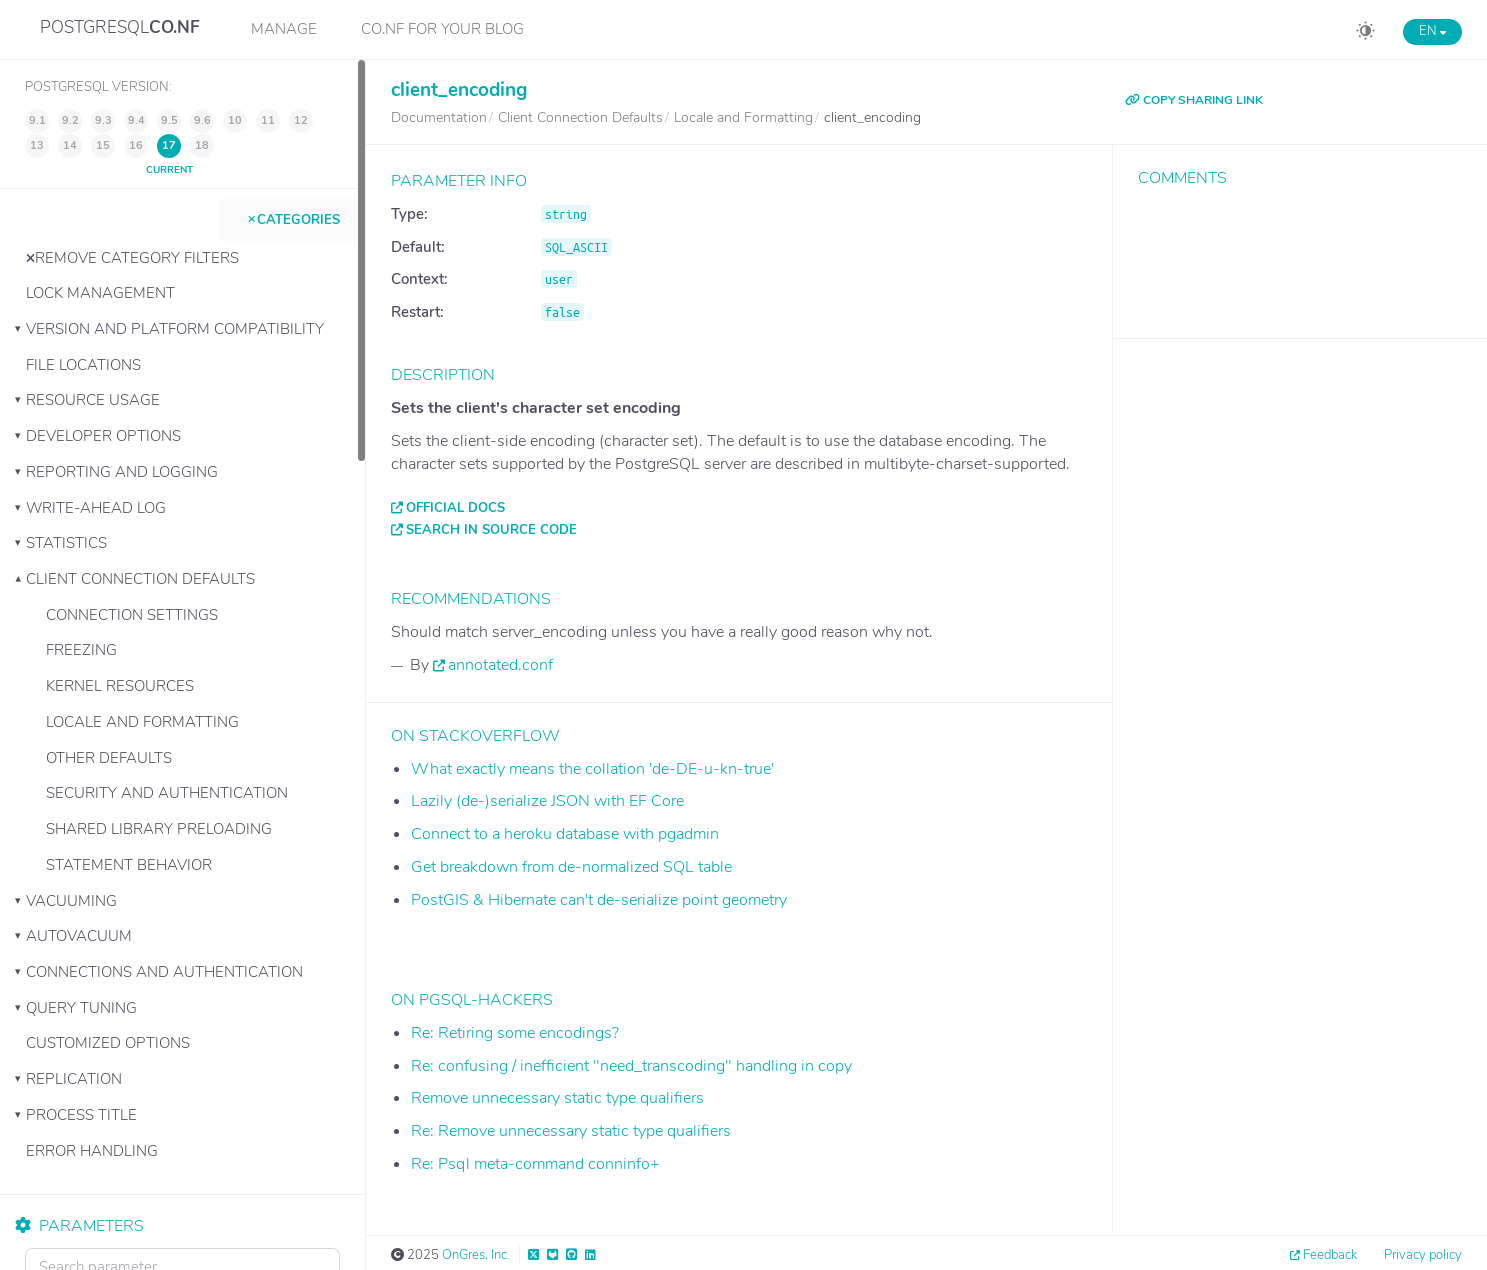 The image size is (1487, 1270). Describe the element at coordinates (491, 530) in the screenshot. I see `Search in source code` at that location.